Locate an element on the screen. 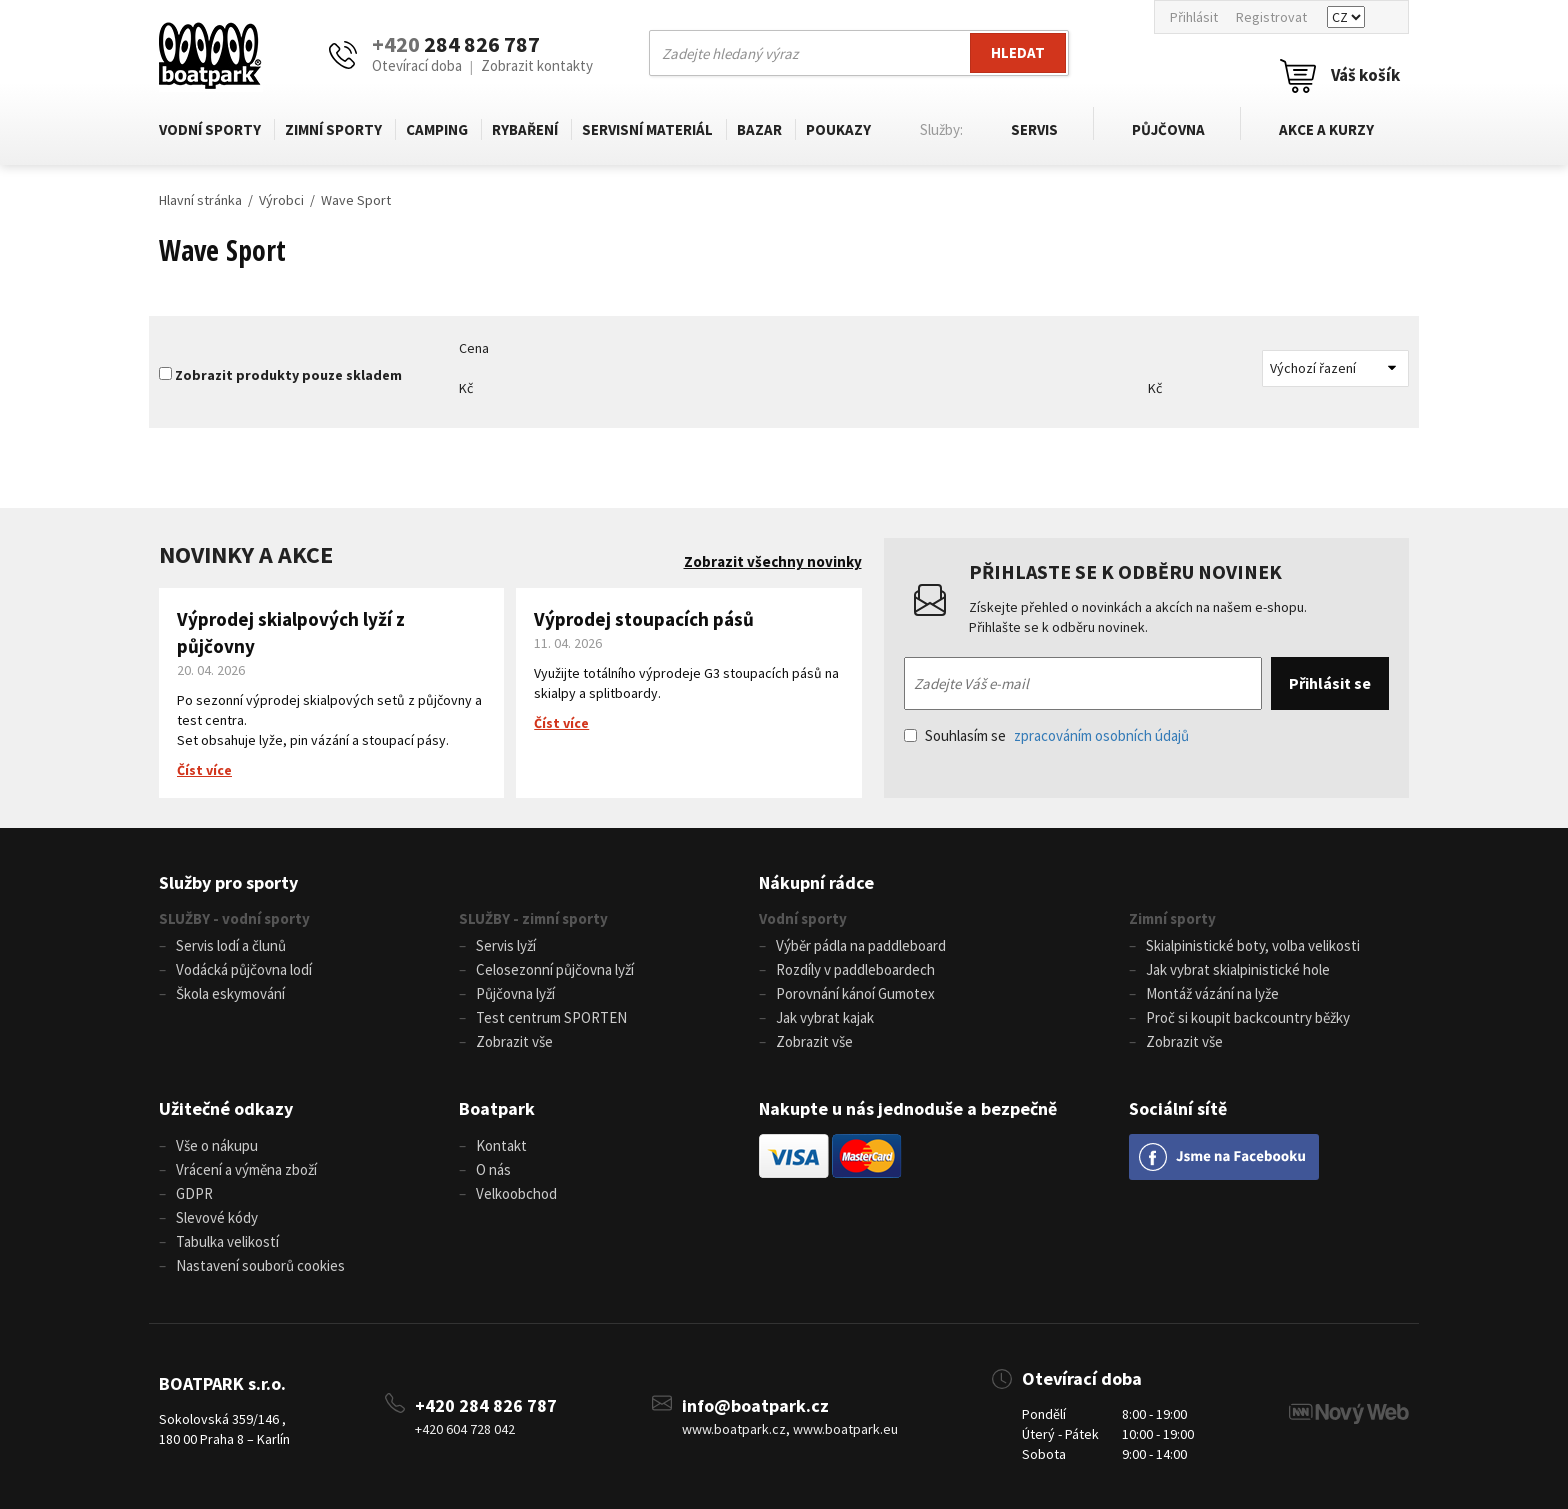 The width and height of the screenshot is (1568, 1509). Rozdíly v paddleboardech is located at coordinates (855, 969).